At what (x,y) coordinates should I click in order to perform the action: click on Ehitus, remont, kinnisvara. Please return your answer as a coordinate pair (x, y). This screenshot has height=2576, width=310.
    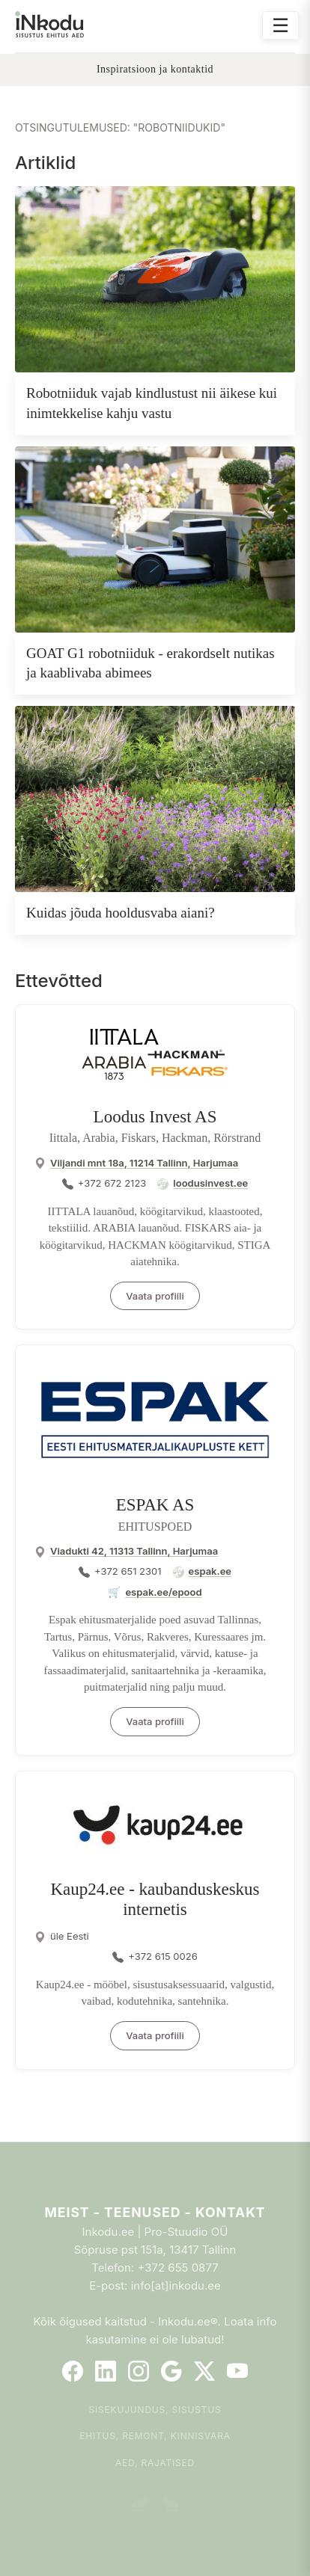
    Looking at the image, I should click on (155, 2435).